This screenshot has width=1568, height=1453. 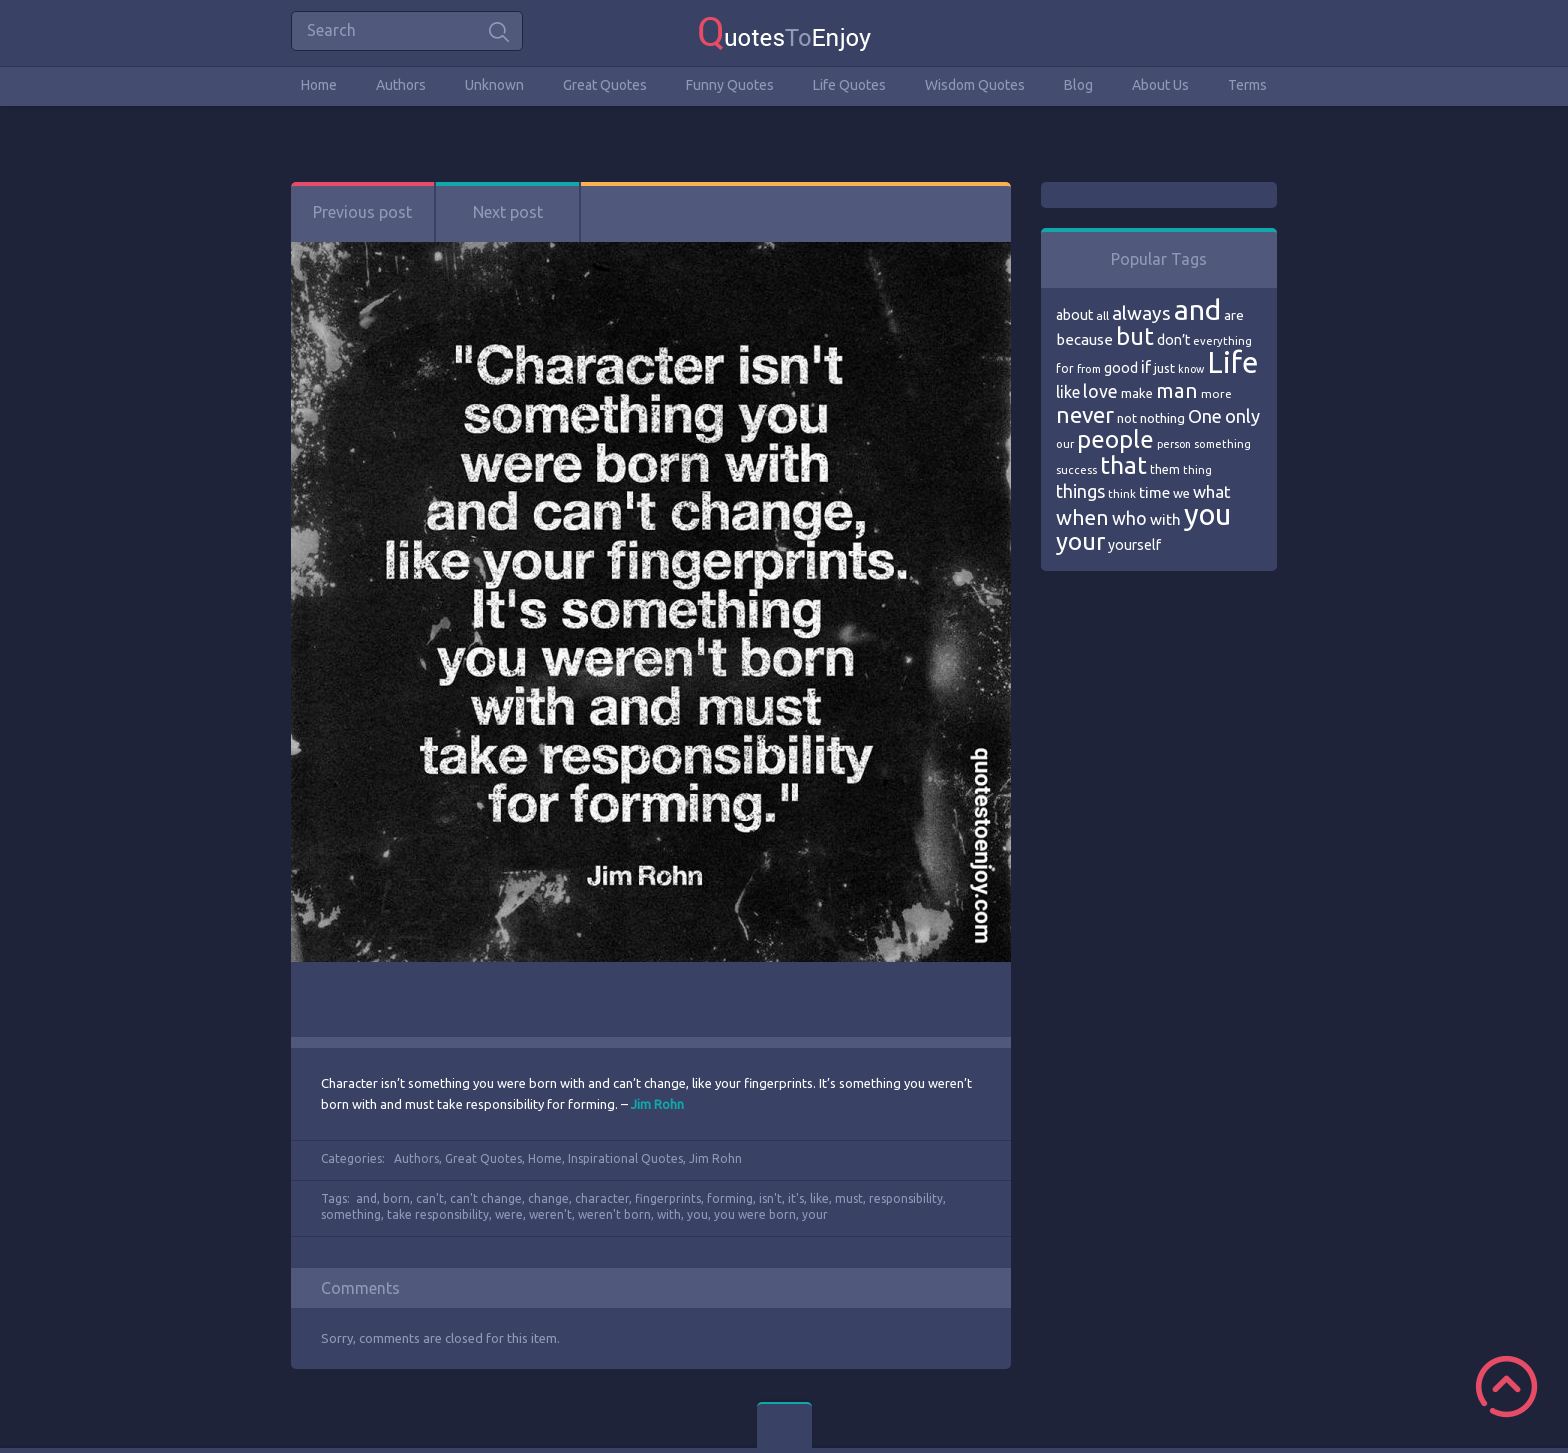 What do you see at coordinates (366, 1198) in the screenshot?
I see `and` at bounding box center [366, 1198].